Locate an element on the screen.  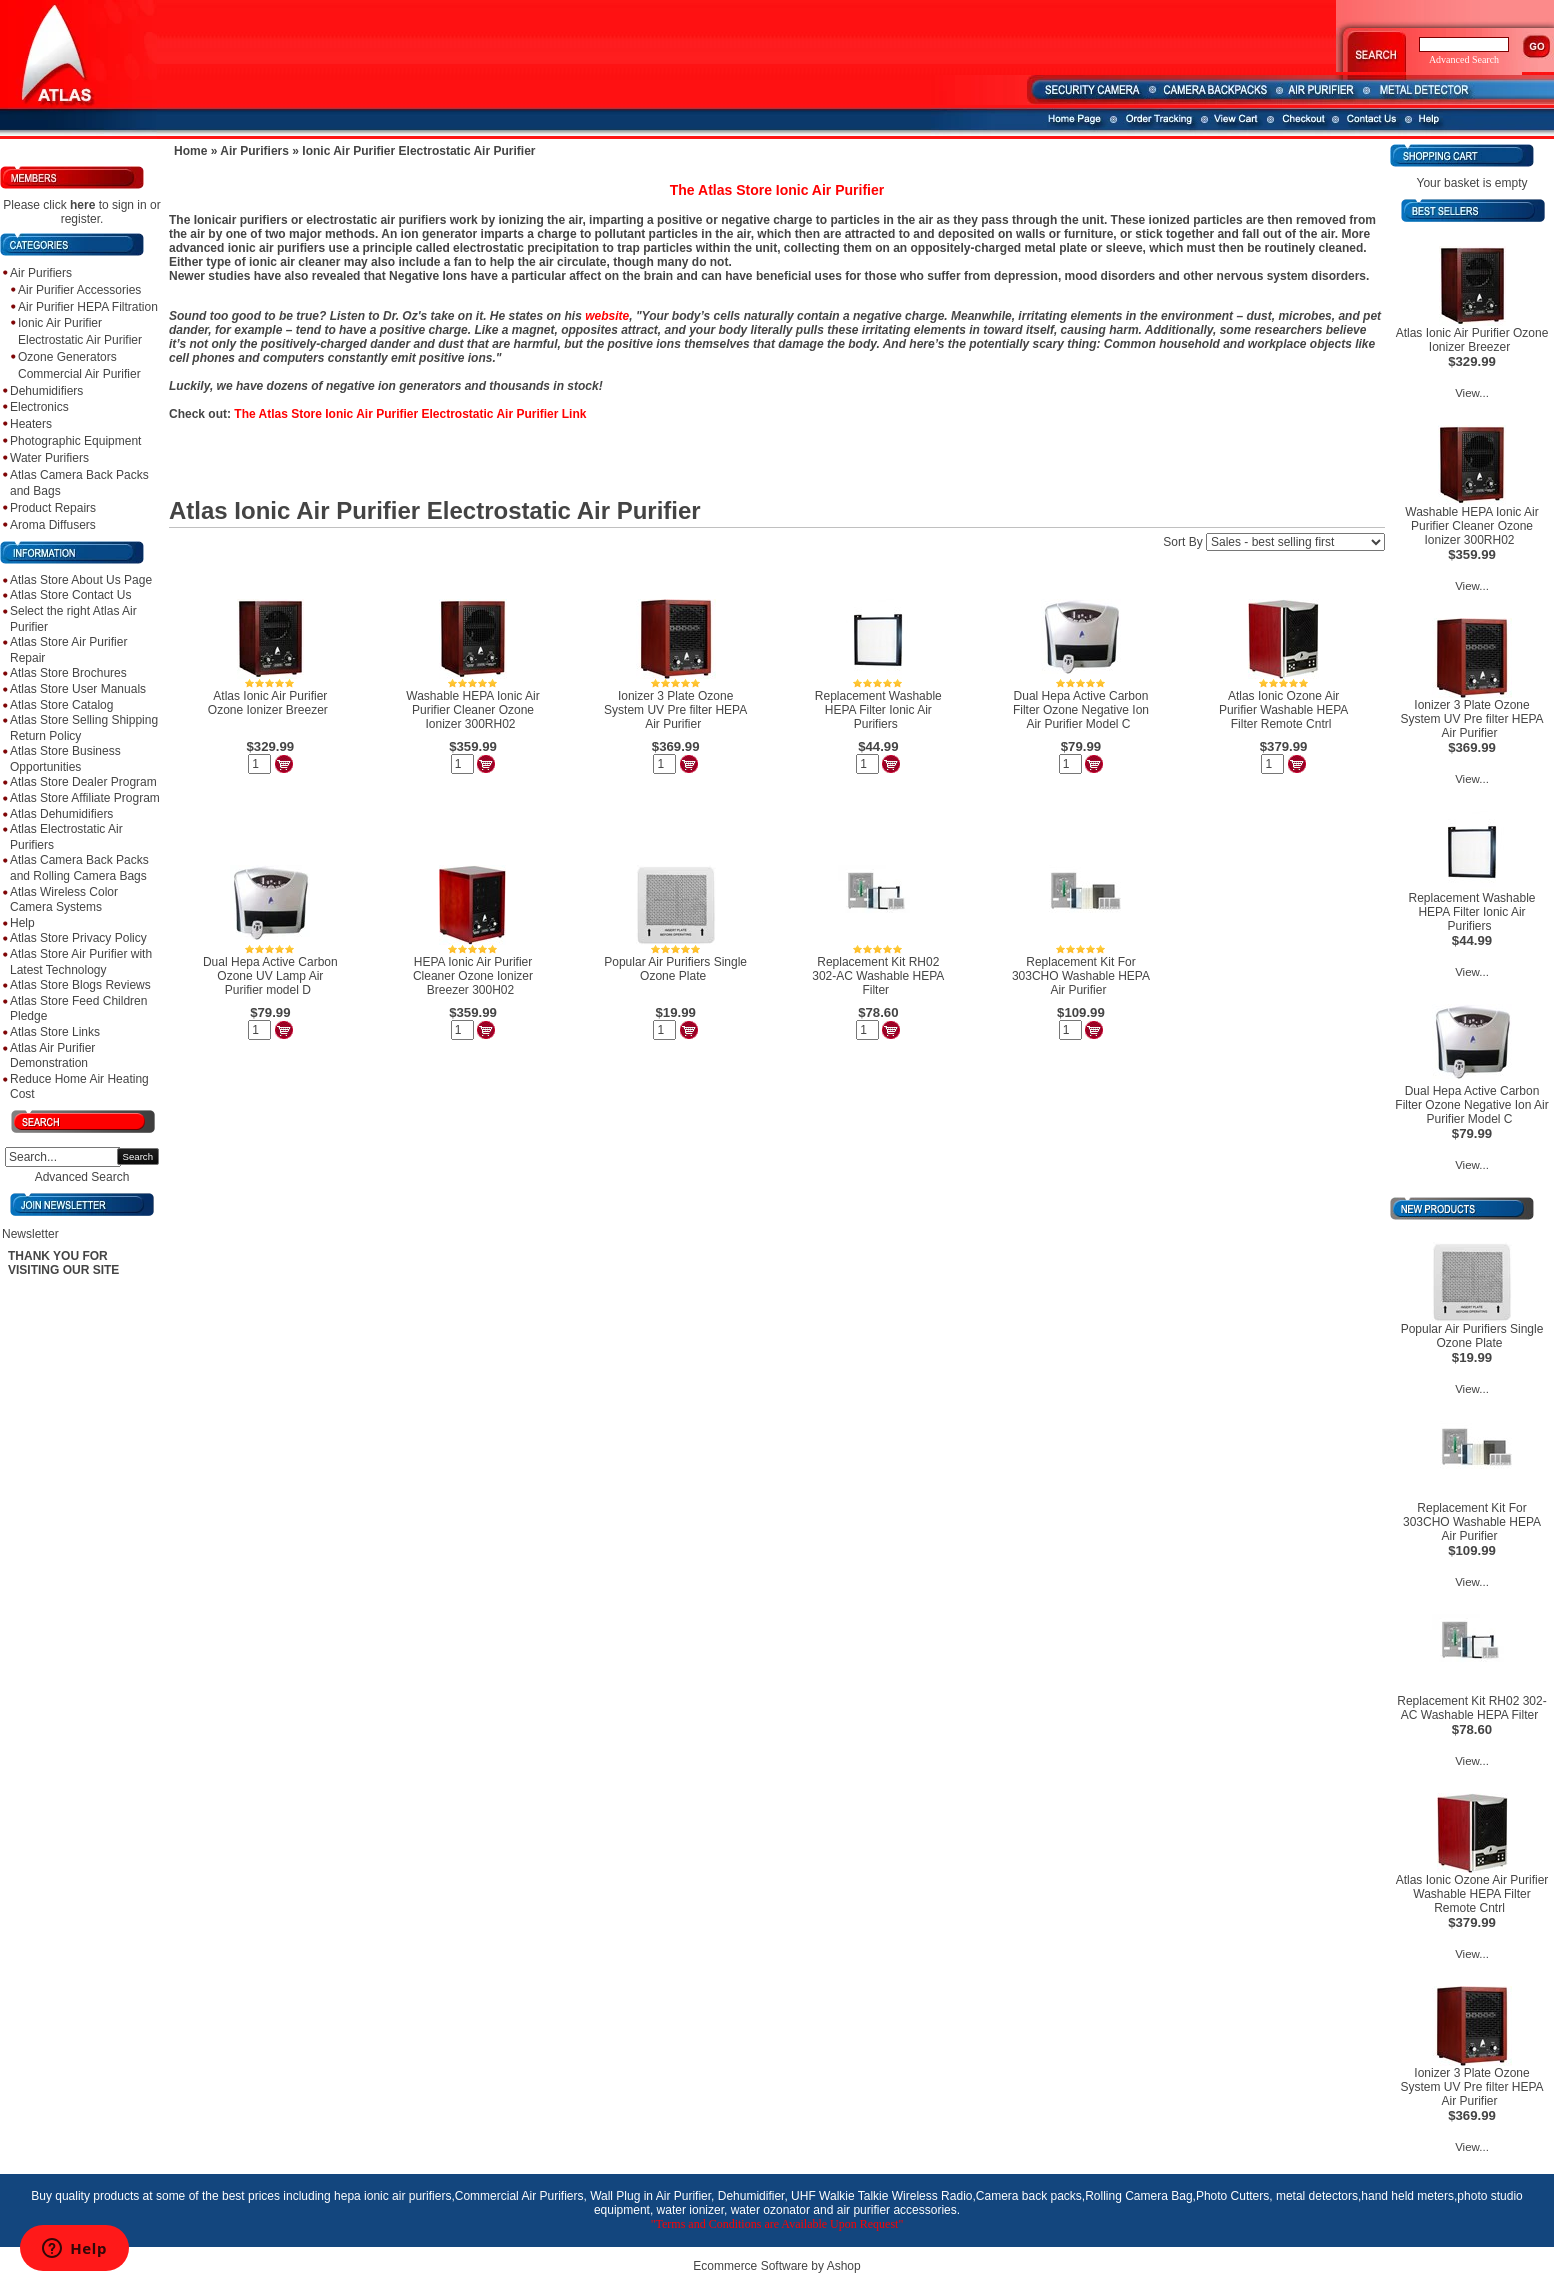
Dehumidifiers is located at coordinates (46, 391).